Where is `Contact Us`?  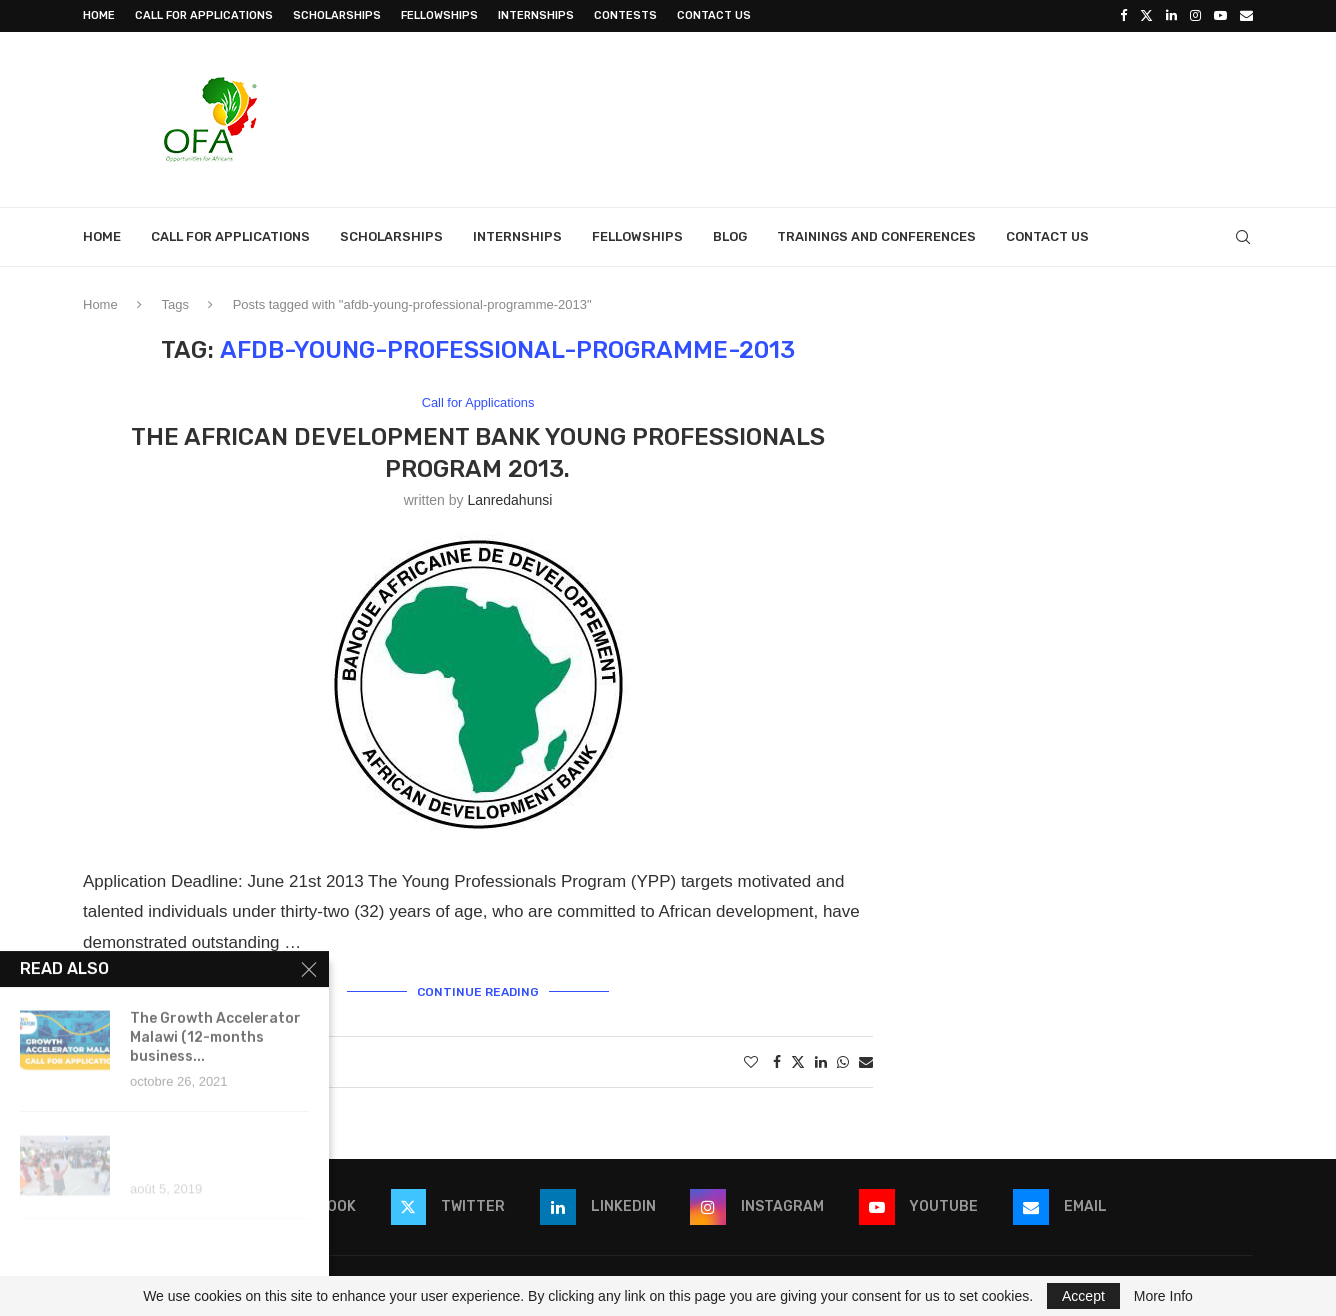
Contact Us is located at coordinates (714, 15).